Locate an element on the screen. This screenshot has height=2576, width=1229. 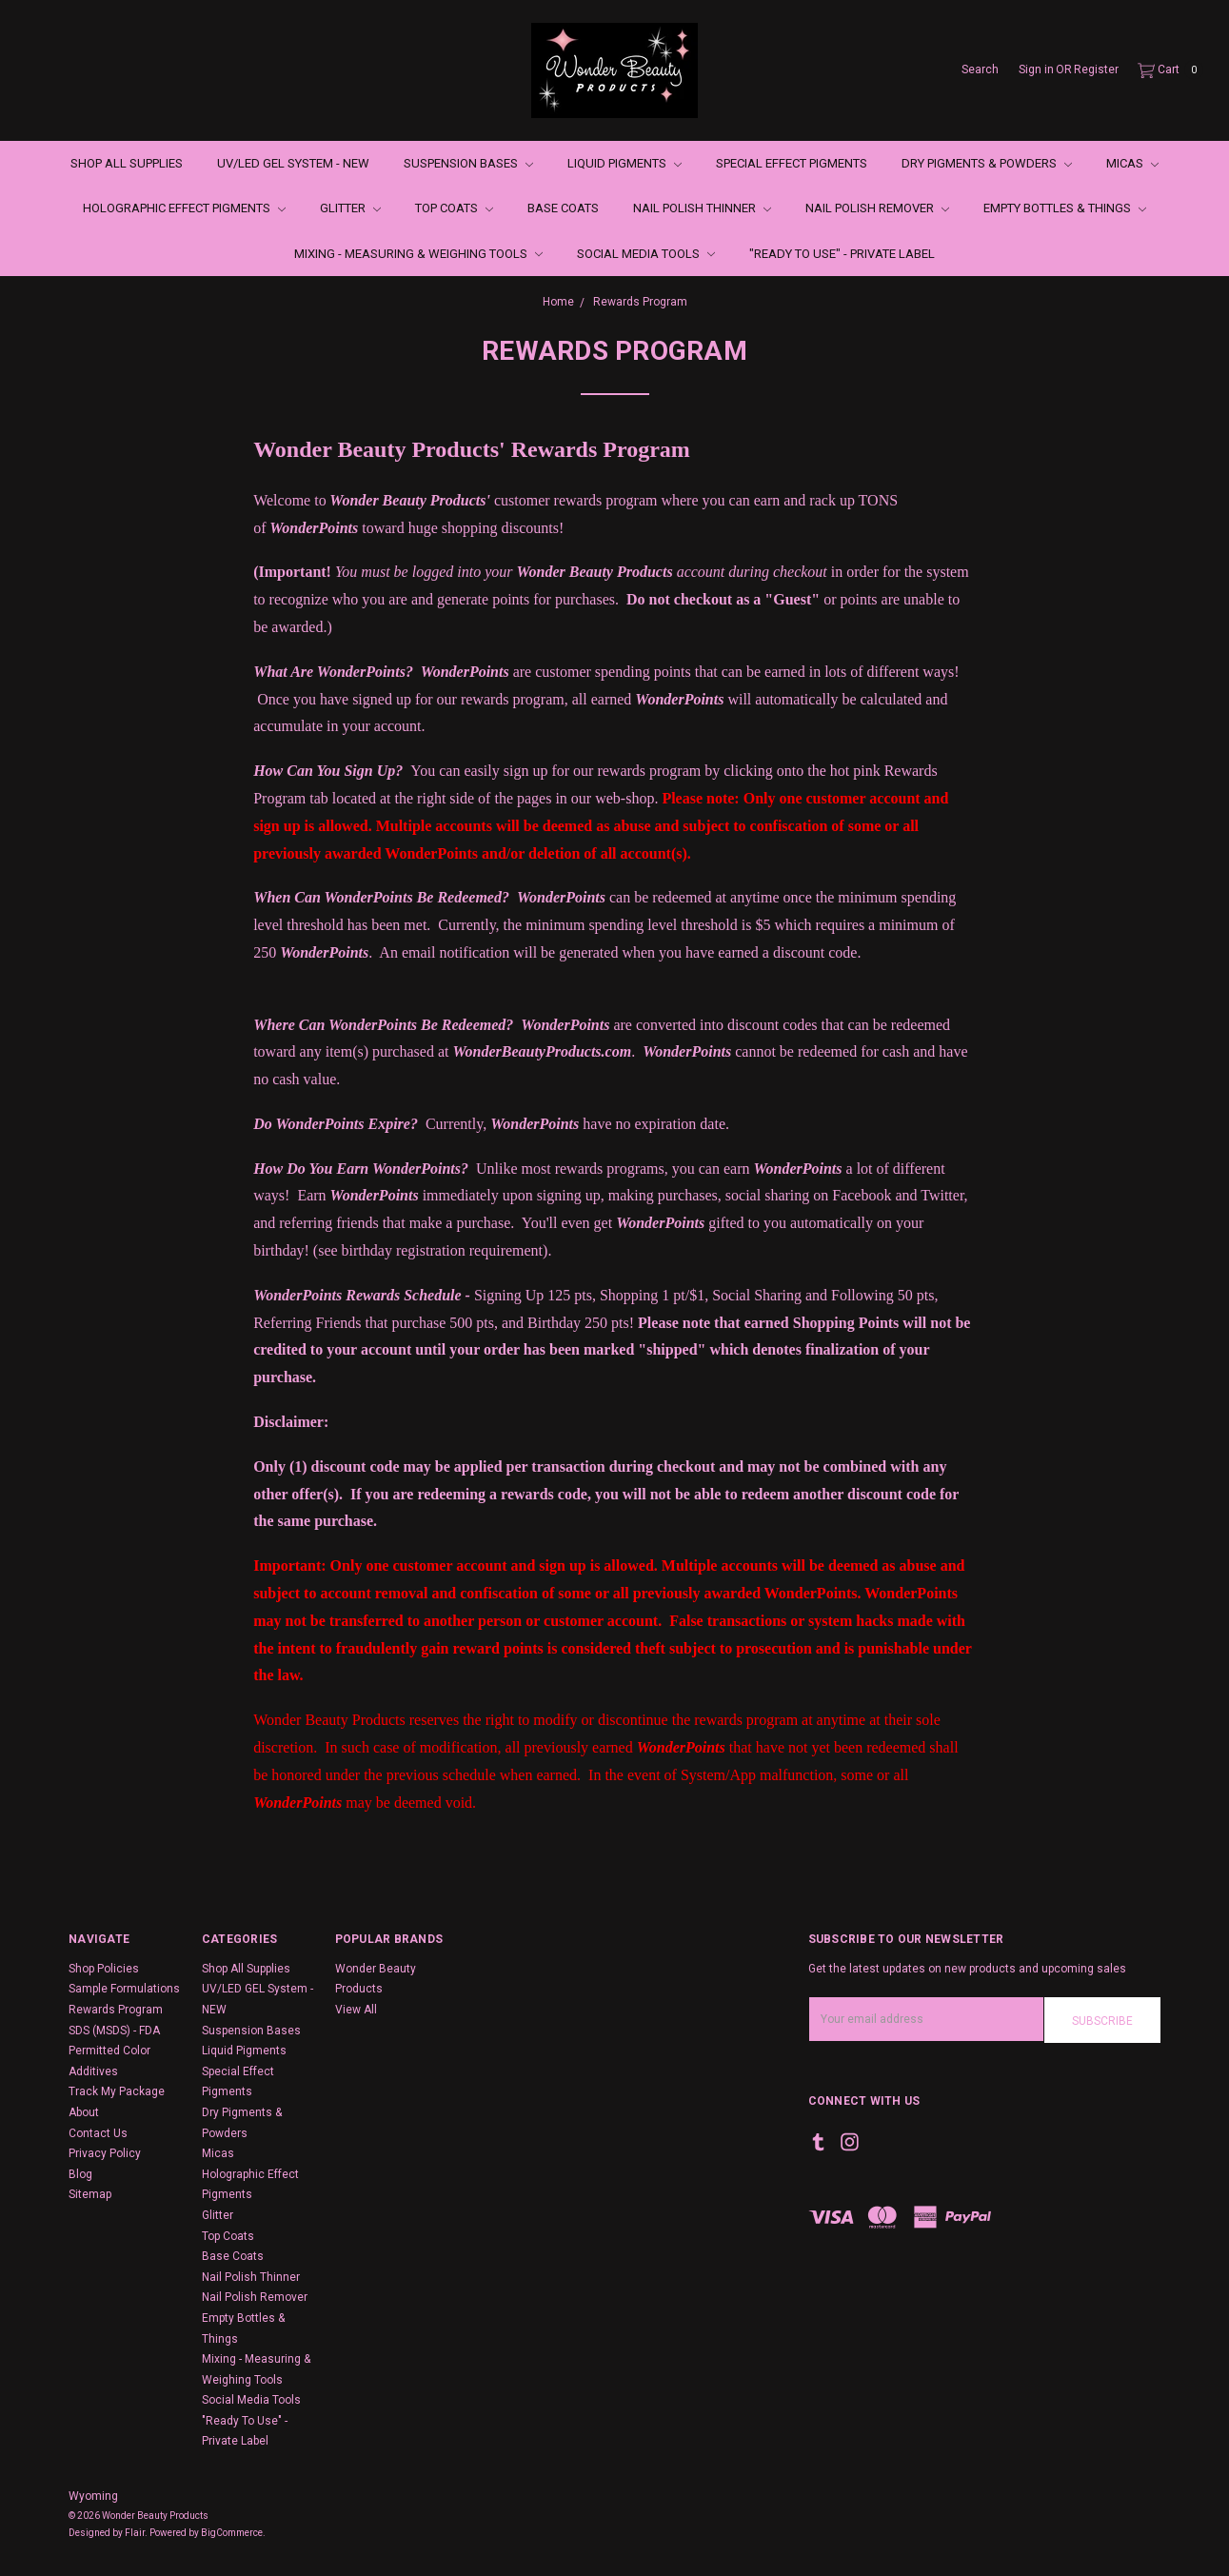
Top Coats is located at coordinates (454, 208).